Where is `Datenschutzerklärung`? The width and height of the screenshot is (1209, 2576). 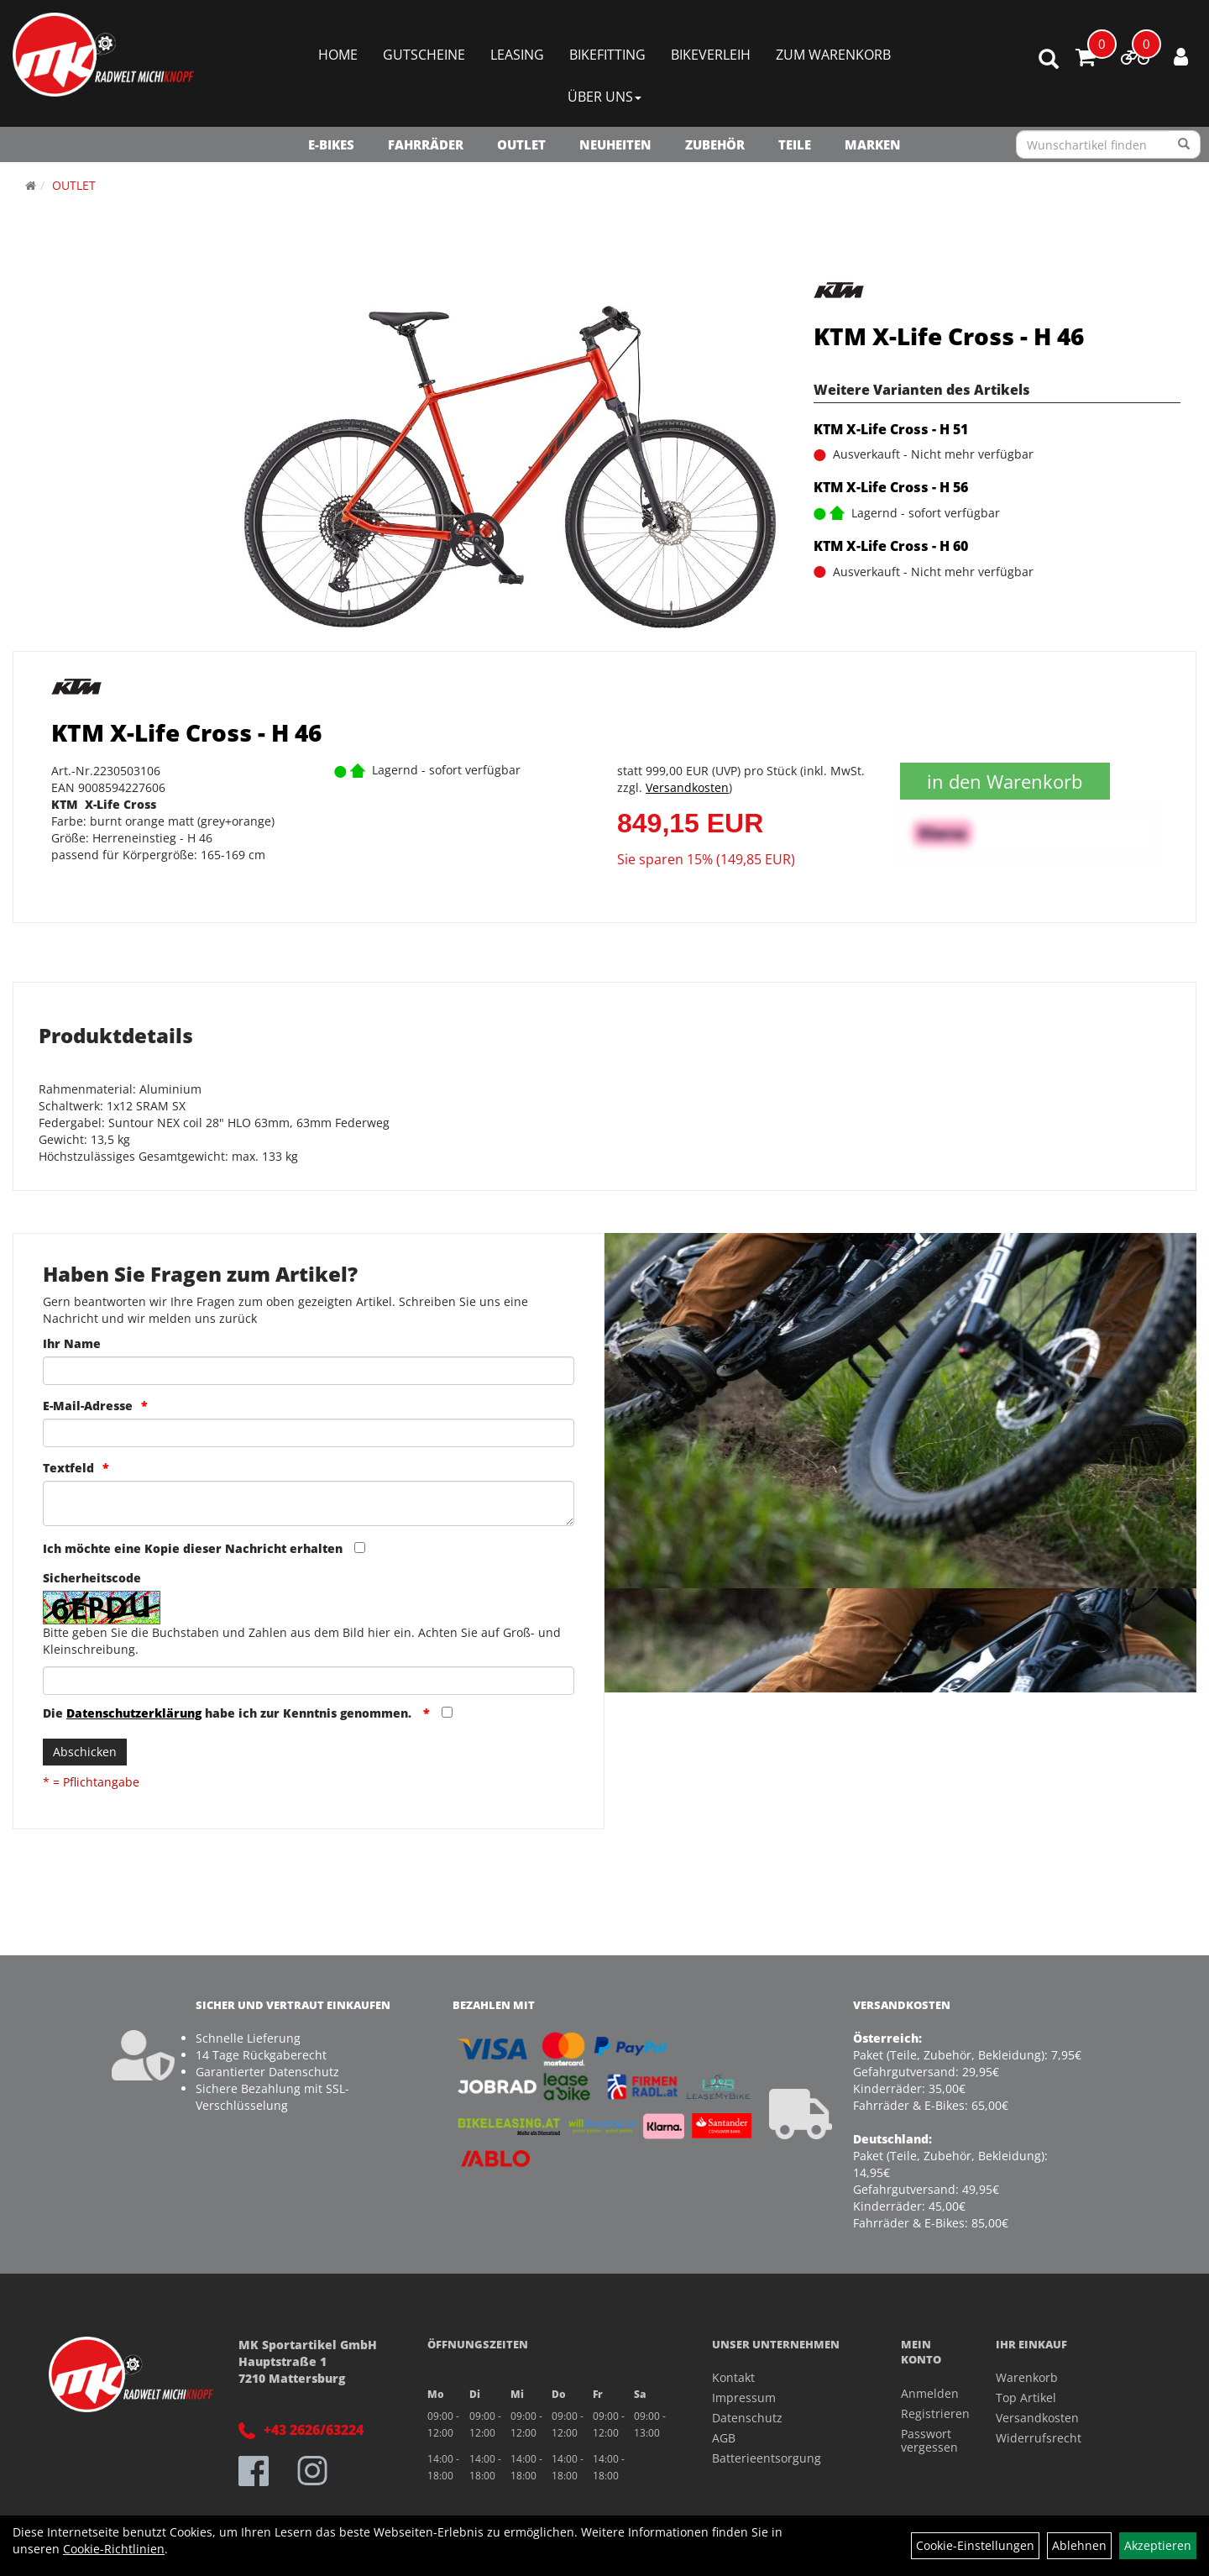 Datenschutzerklärung is located at coordinates (134, 1713).